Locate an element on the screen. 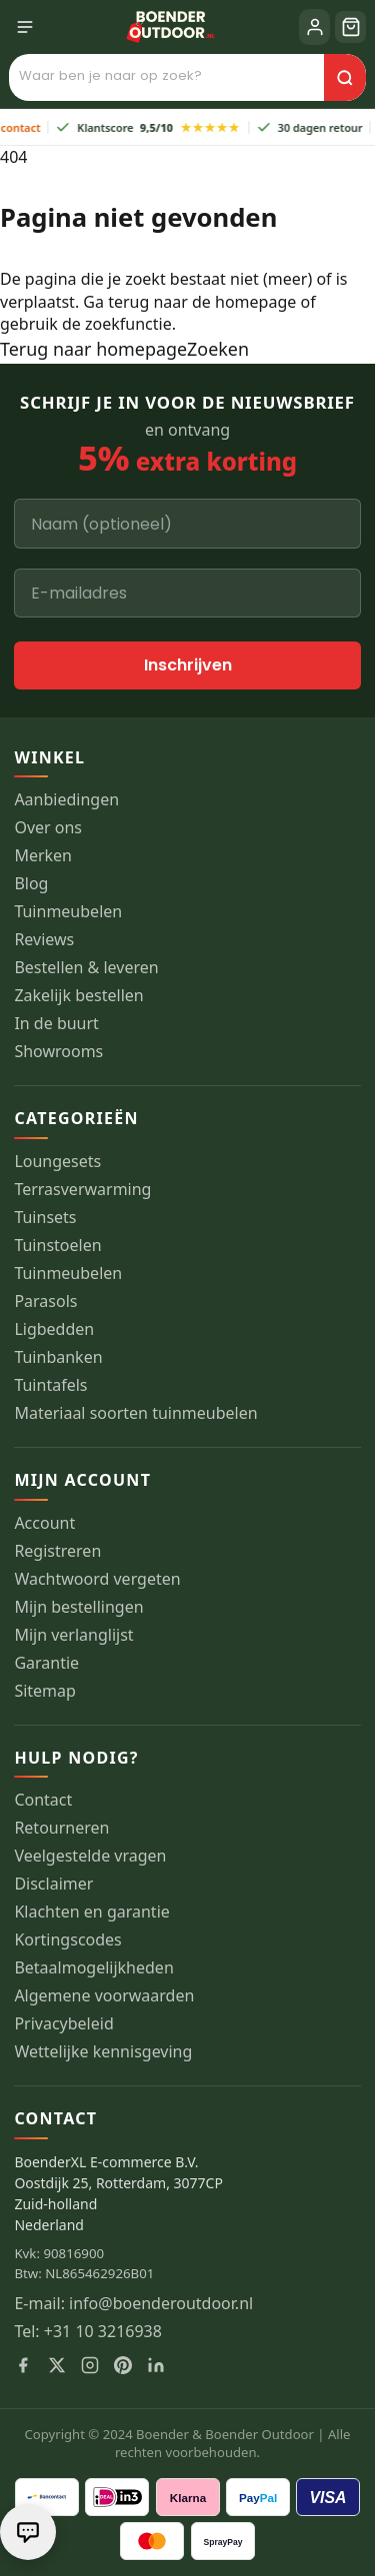 Image resolution: width=375 pixels, height=2576 pixels. [LinkedIn] is located at coordinates (156, 2365).